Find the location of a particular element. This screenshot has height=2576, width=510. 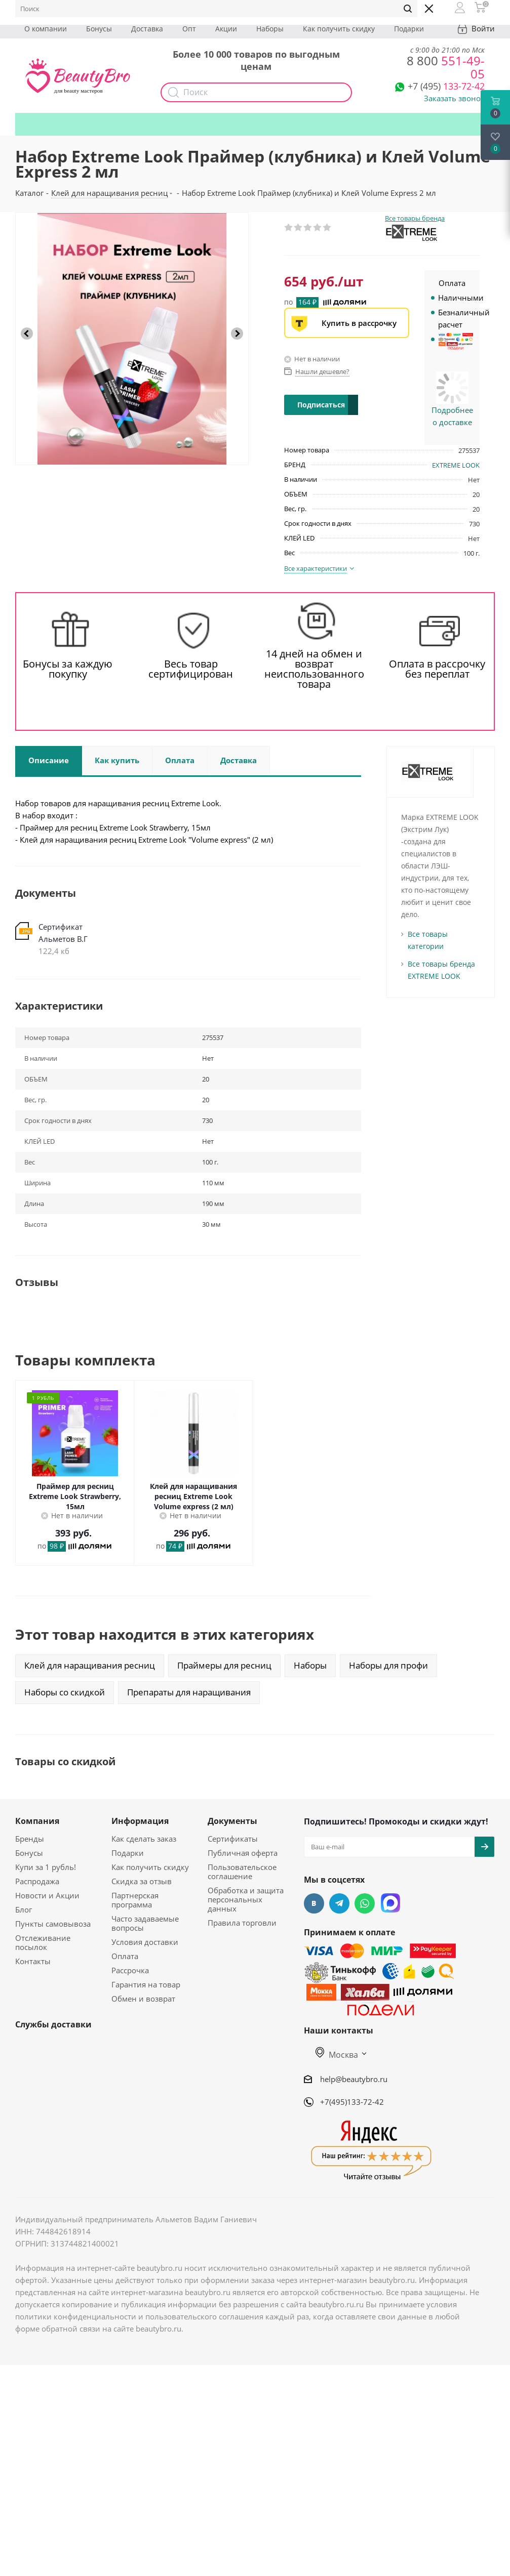

Весь товар сертифицирован is located at coordinates (190, 669).